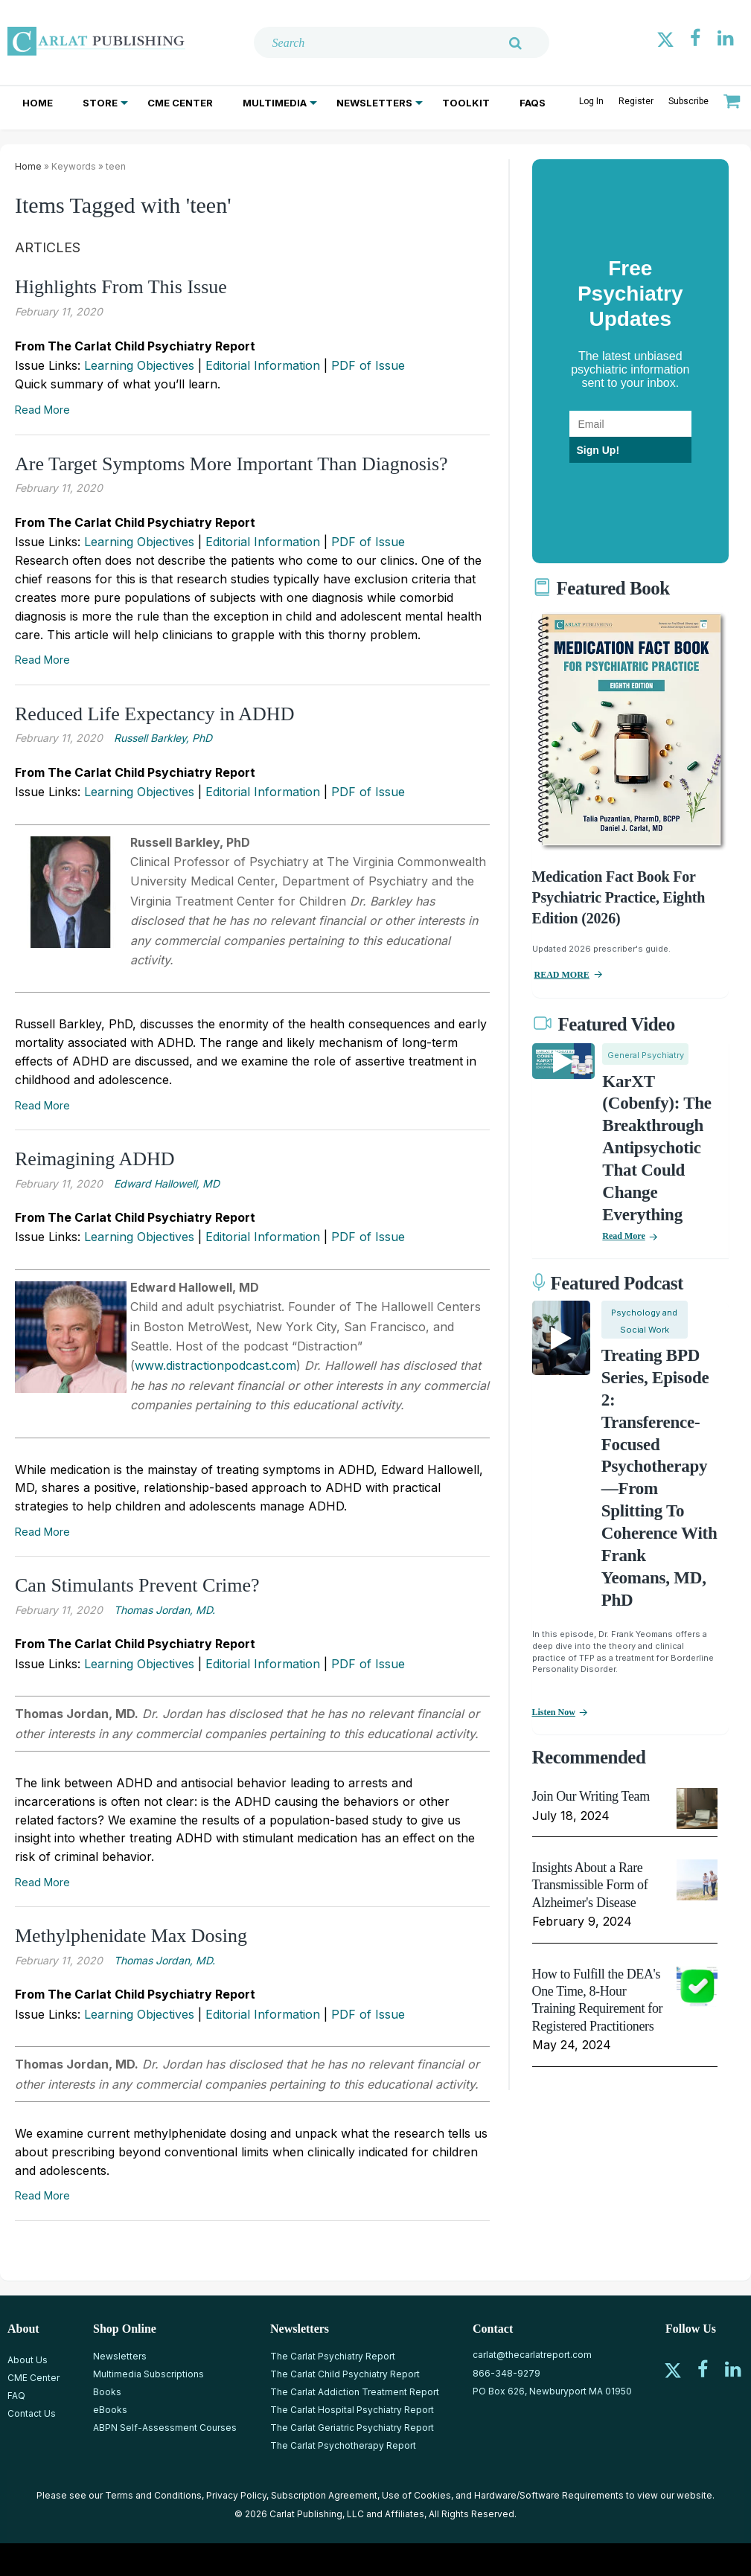  Describe the element at coordinates (590, 1885) in the screenshot. I see `Insights About a Rare Transmissible Form of Alzheimer's Disease` at that location.